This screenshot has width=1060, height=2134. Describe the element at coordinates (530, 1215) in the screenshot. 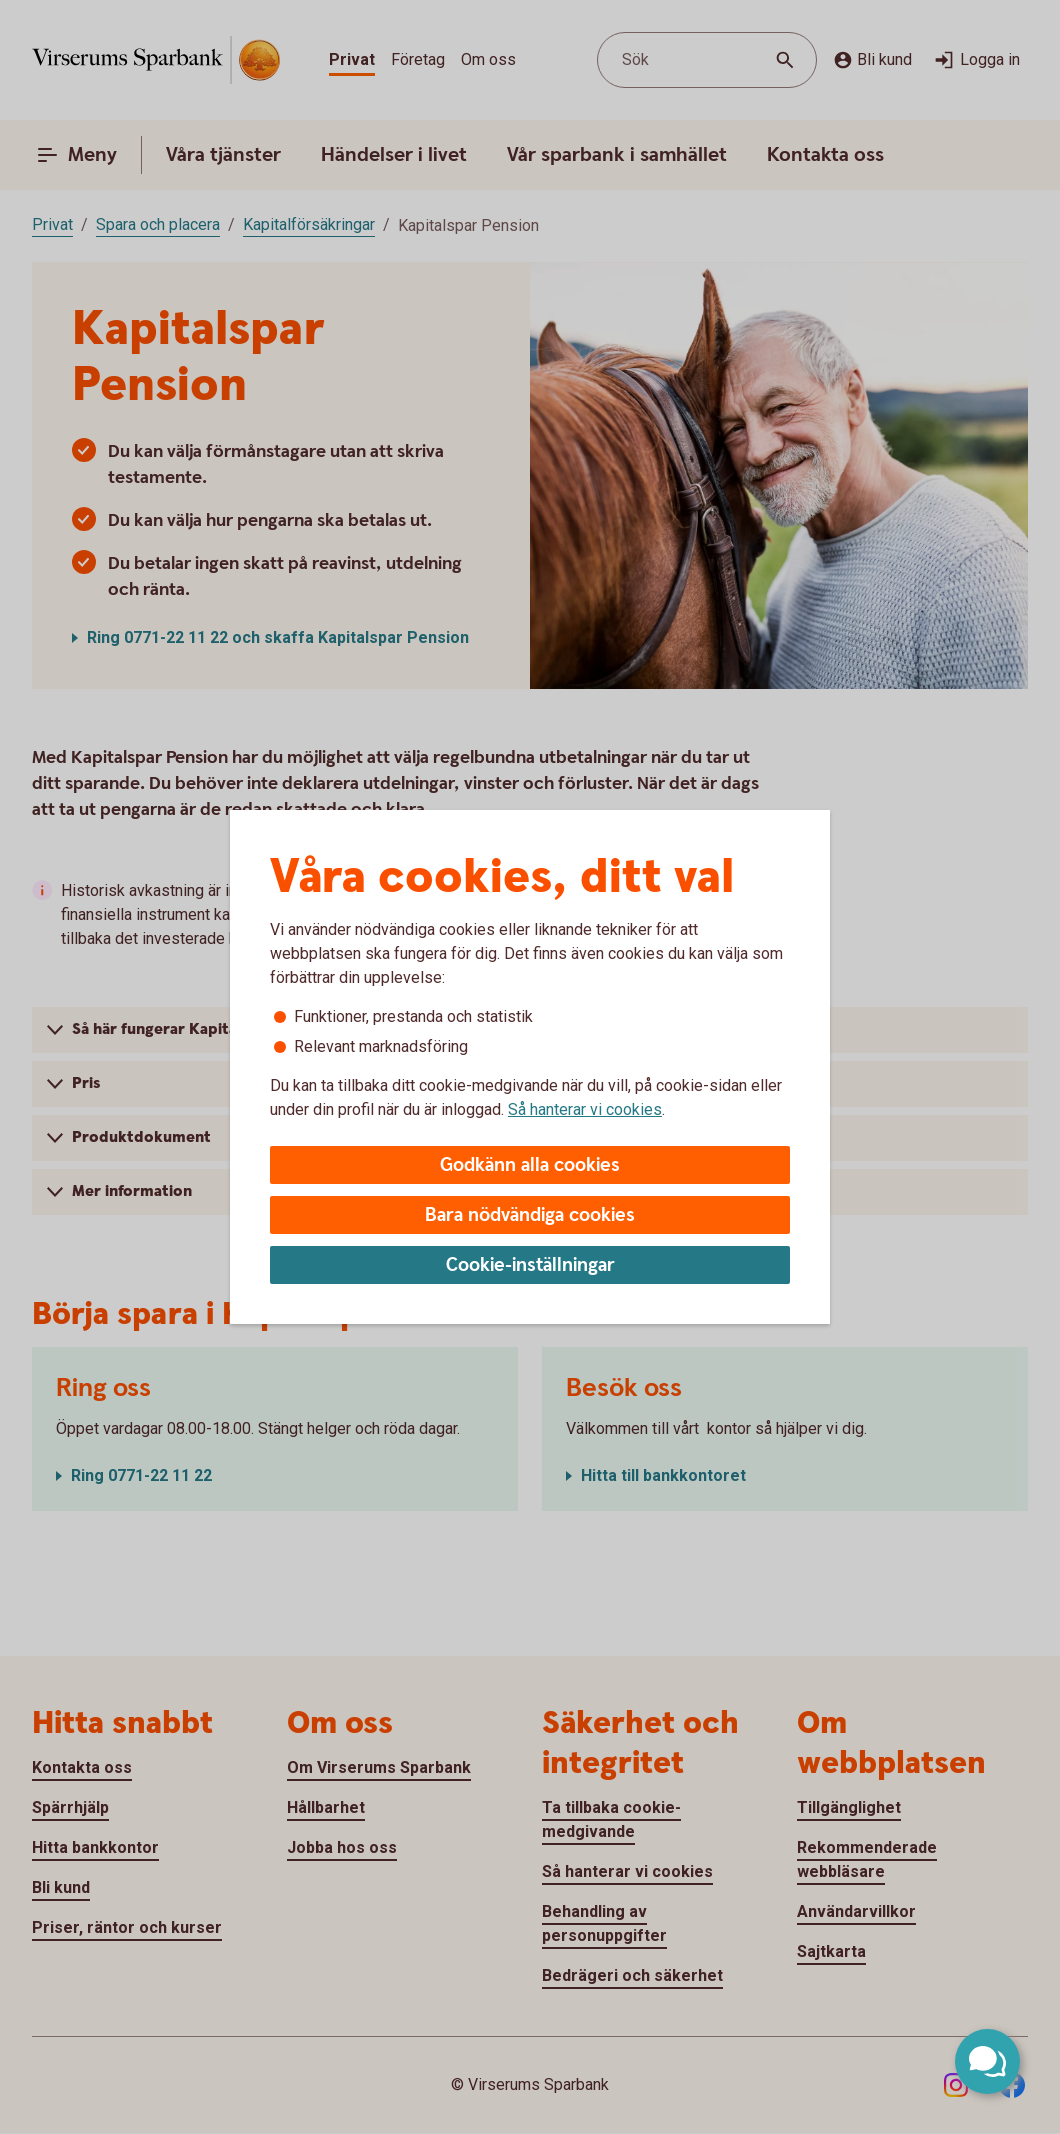

I see `Bara nödvändiga cookies` at that location.